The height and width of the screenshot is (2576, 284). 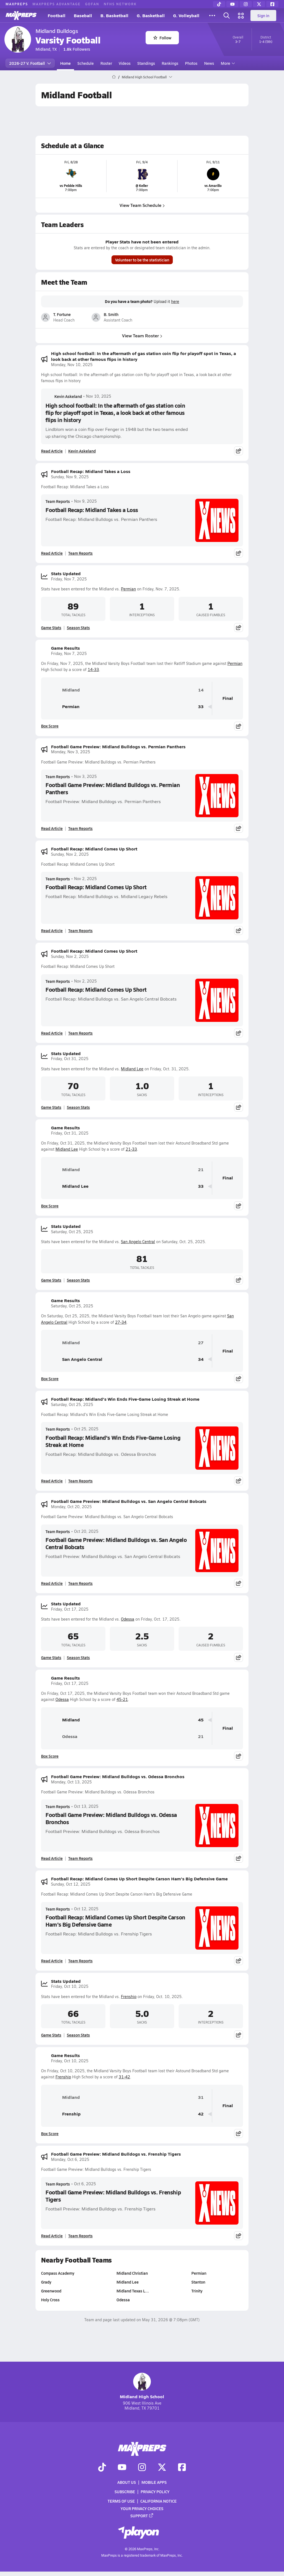 I want to click on Football, so click(x=56, y=15).